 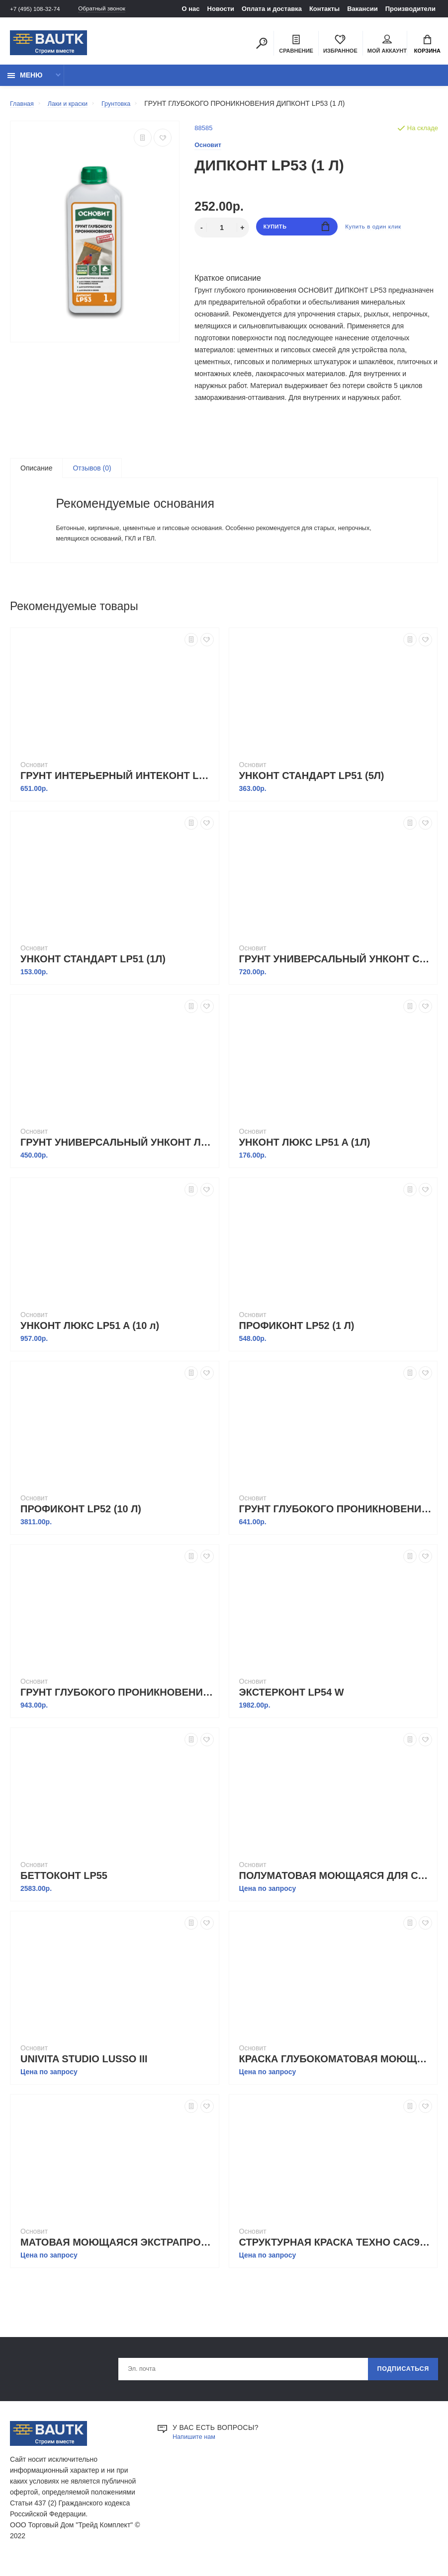 What do you see at coordinates (324, 8) in the screenshot?
I see `Контакты` at bounding box center [324, 8].